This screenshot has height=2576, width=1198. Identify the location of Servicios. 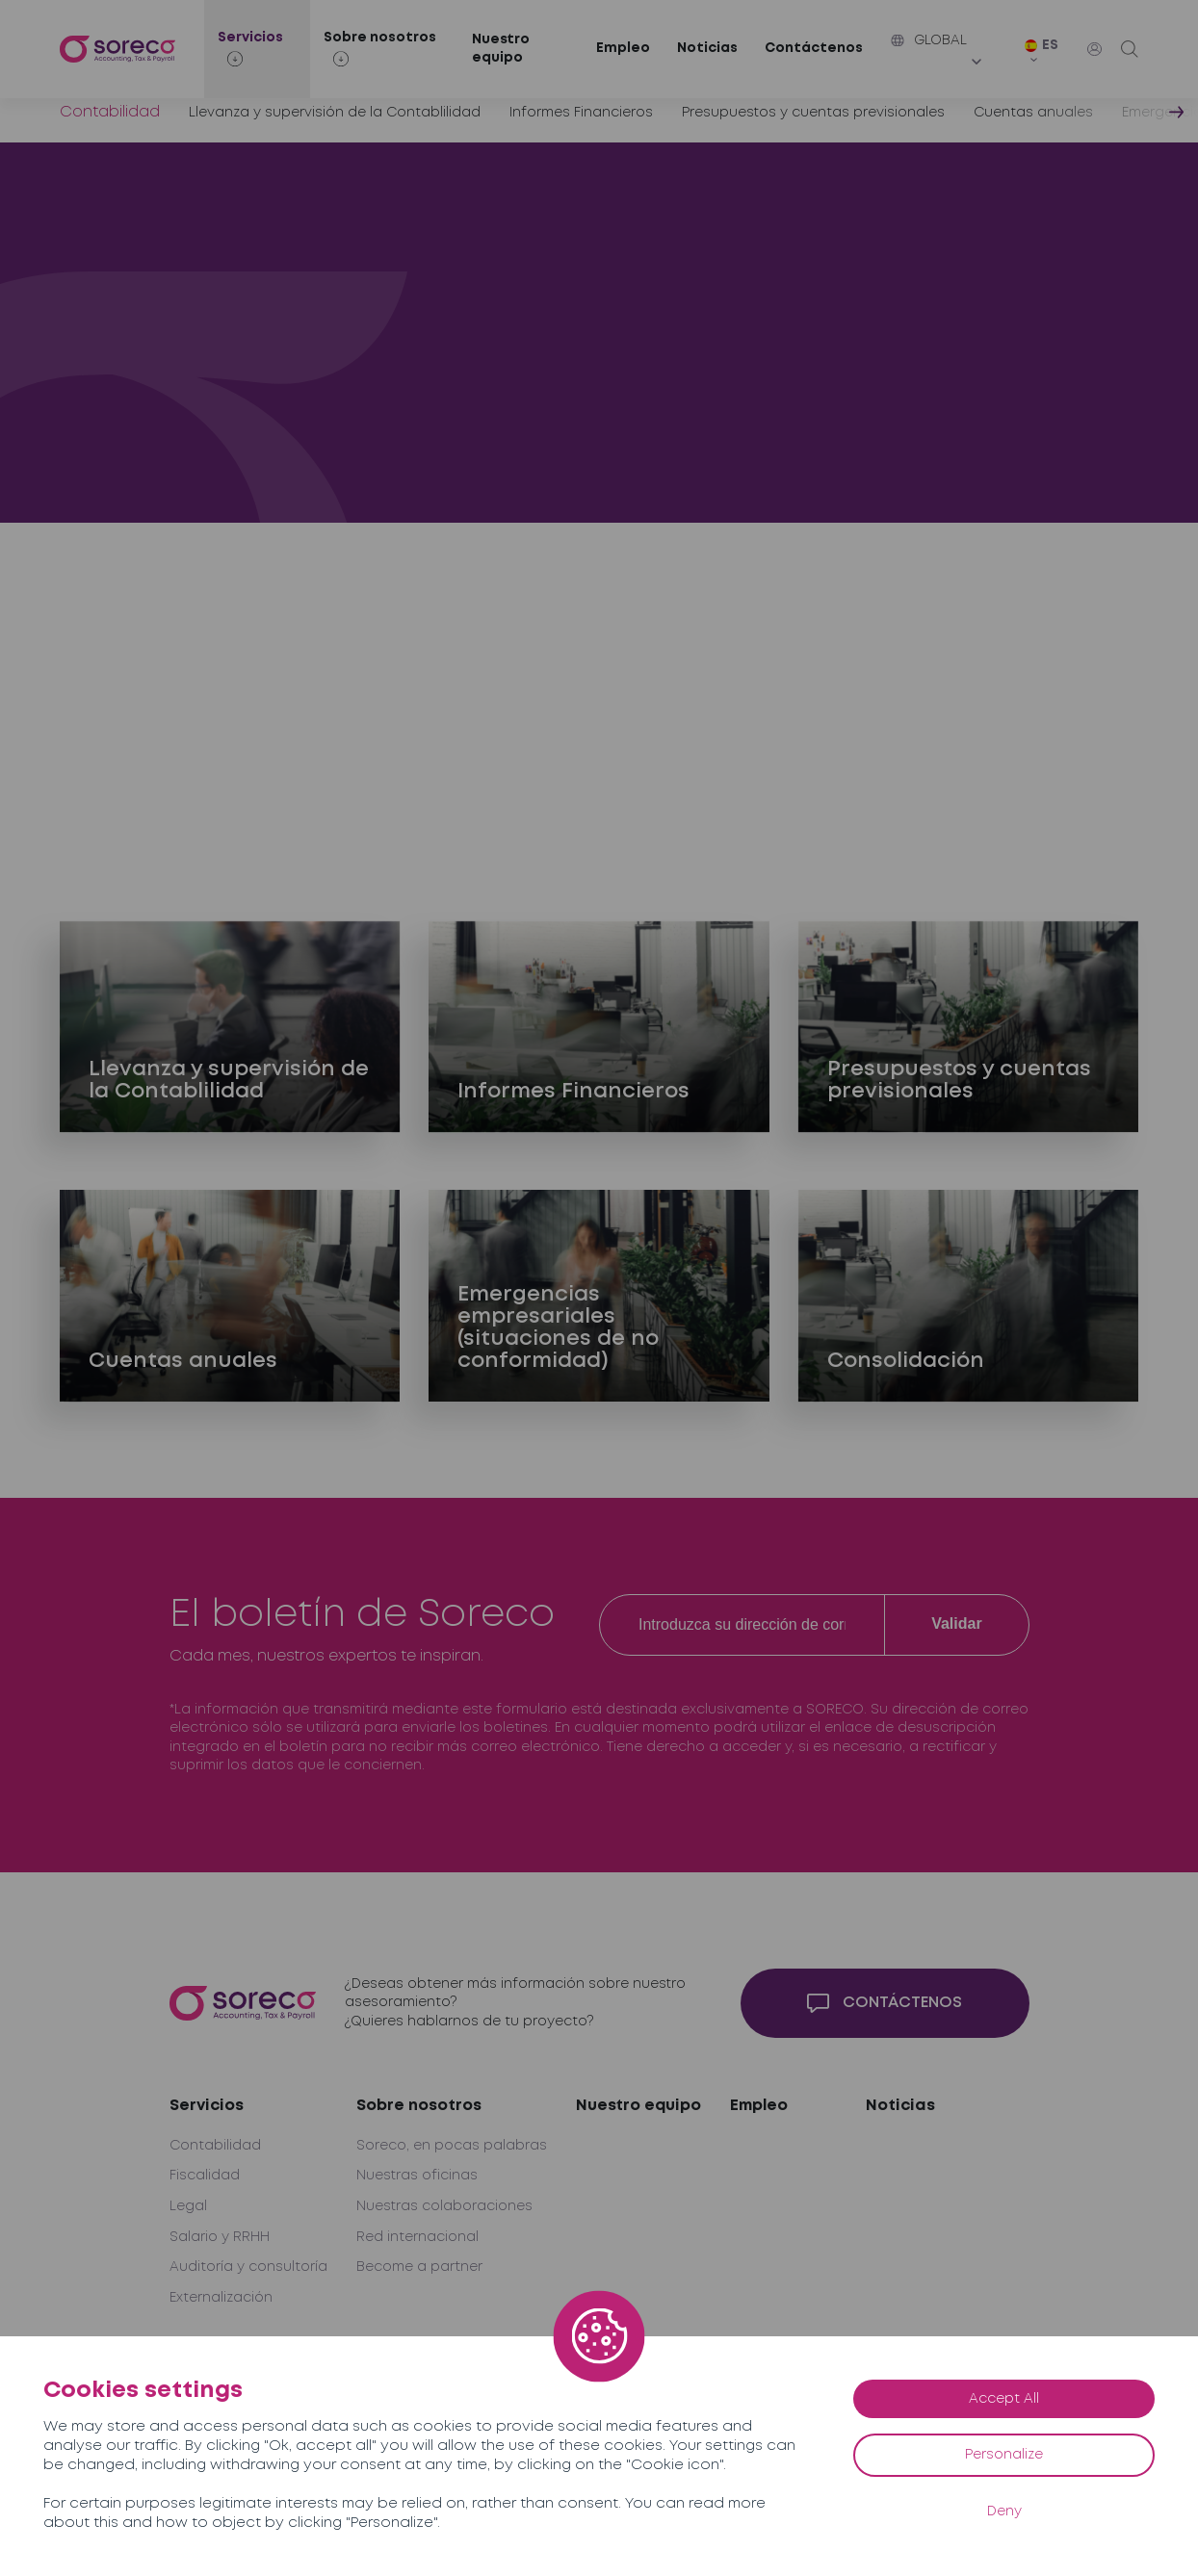
(206, 2106).